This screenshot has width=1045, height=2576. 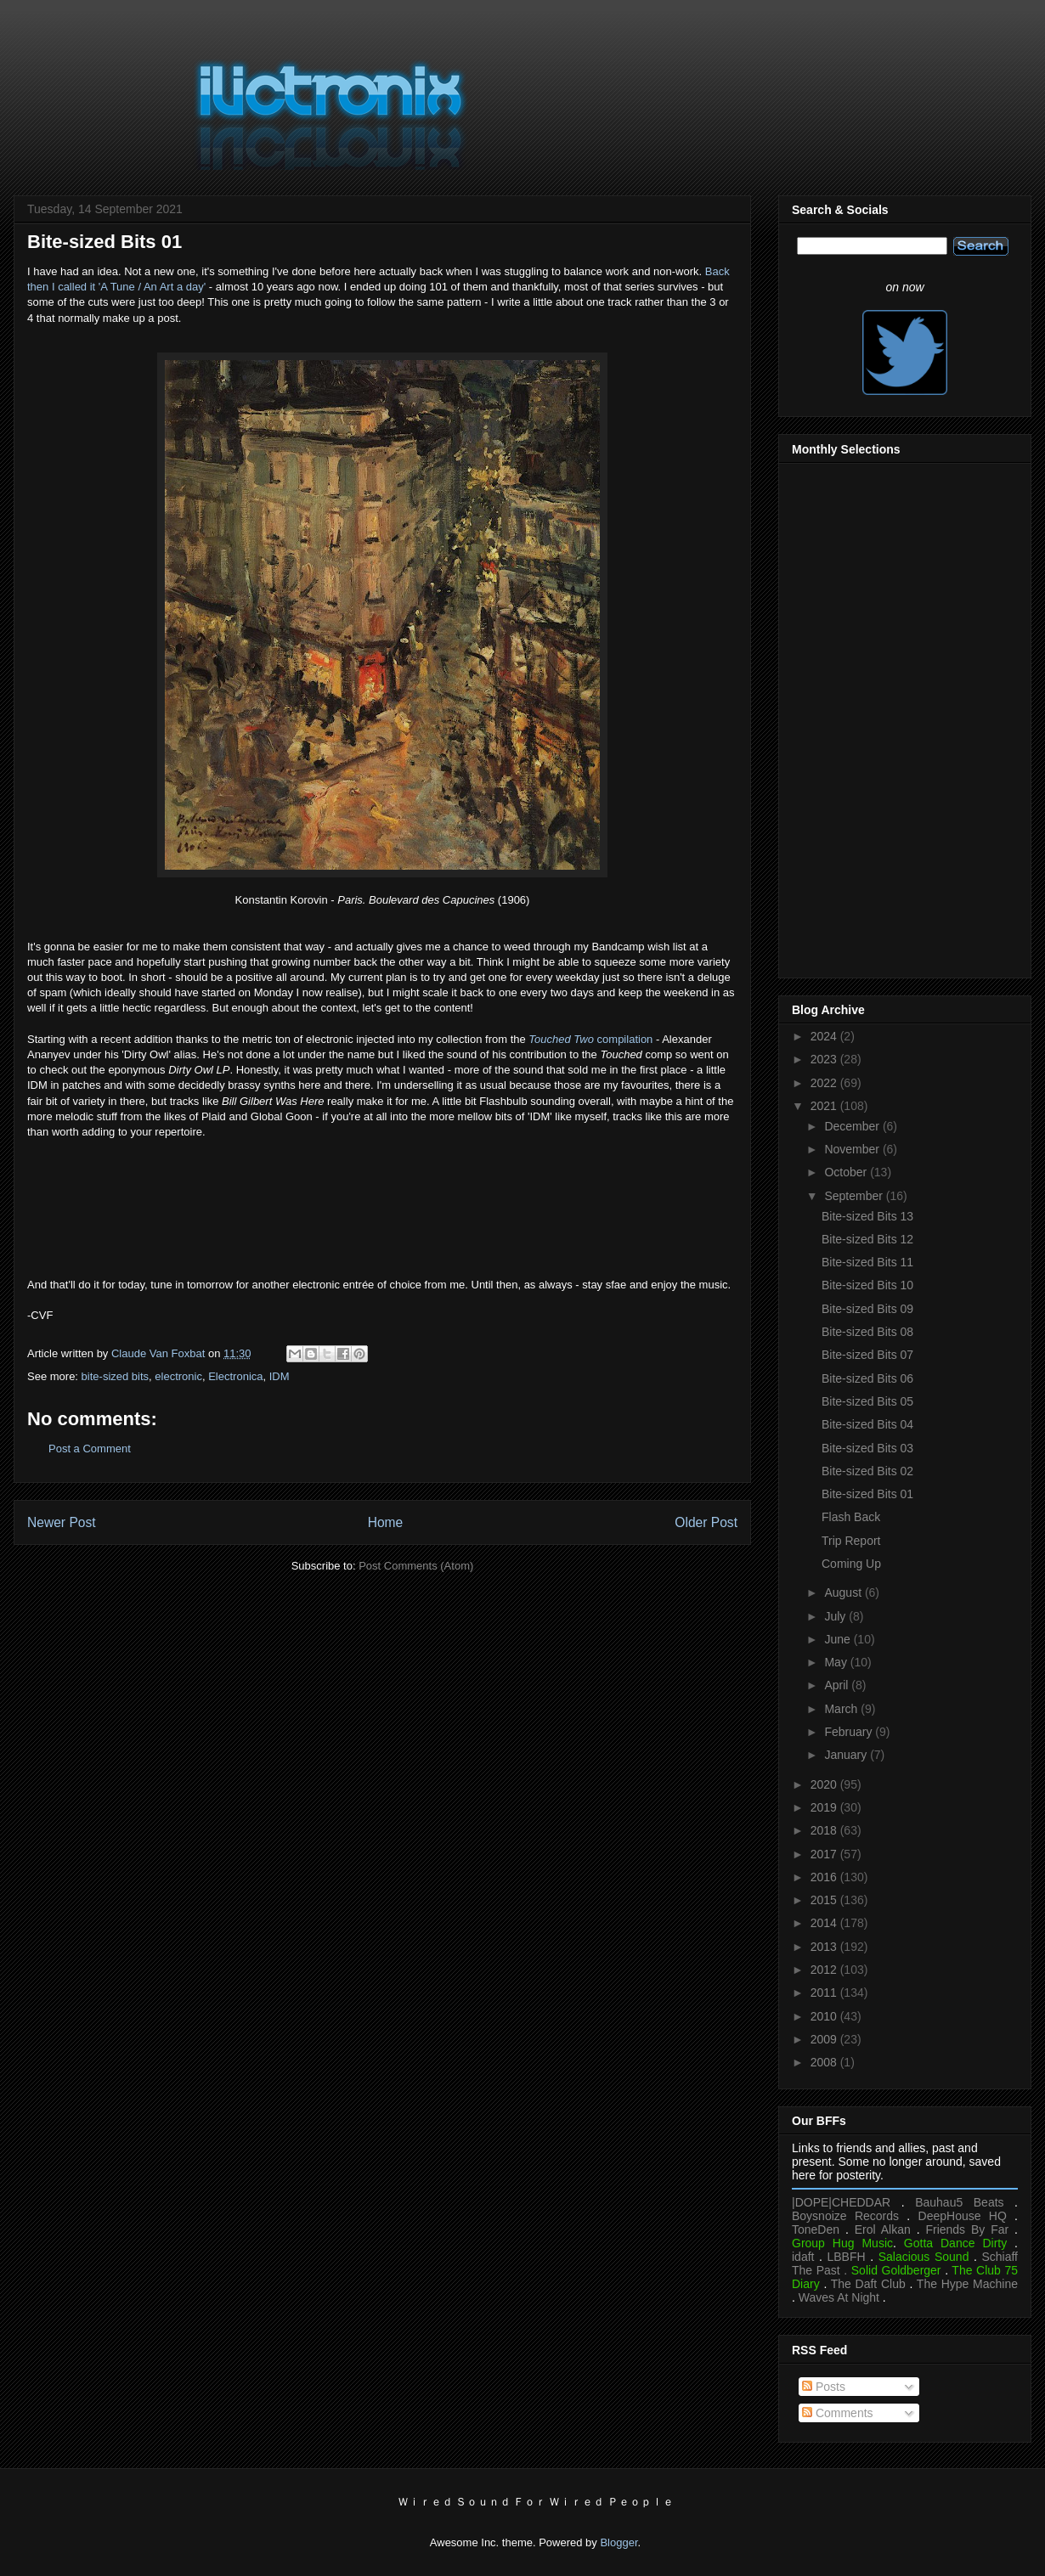 What do you see at coordinates (837, 1662) in the screenshot?
I see `May` at bounding box center [837, 1662].